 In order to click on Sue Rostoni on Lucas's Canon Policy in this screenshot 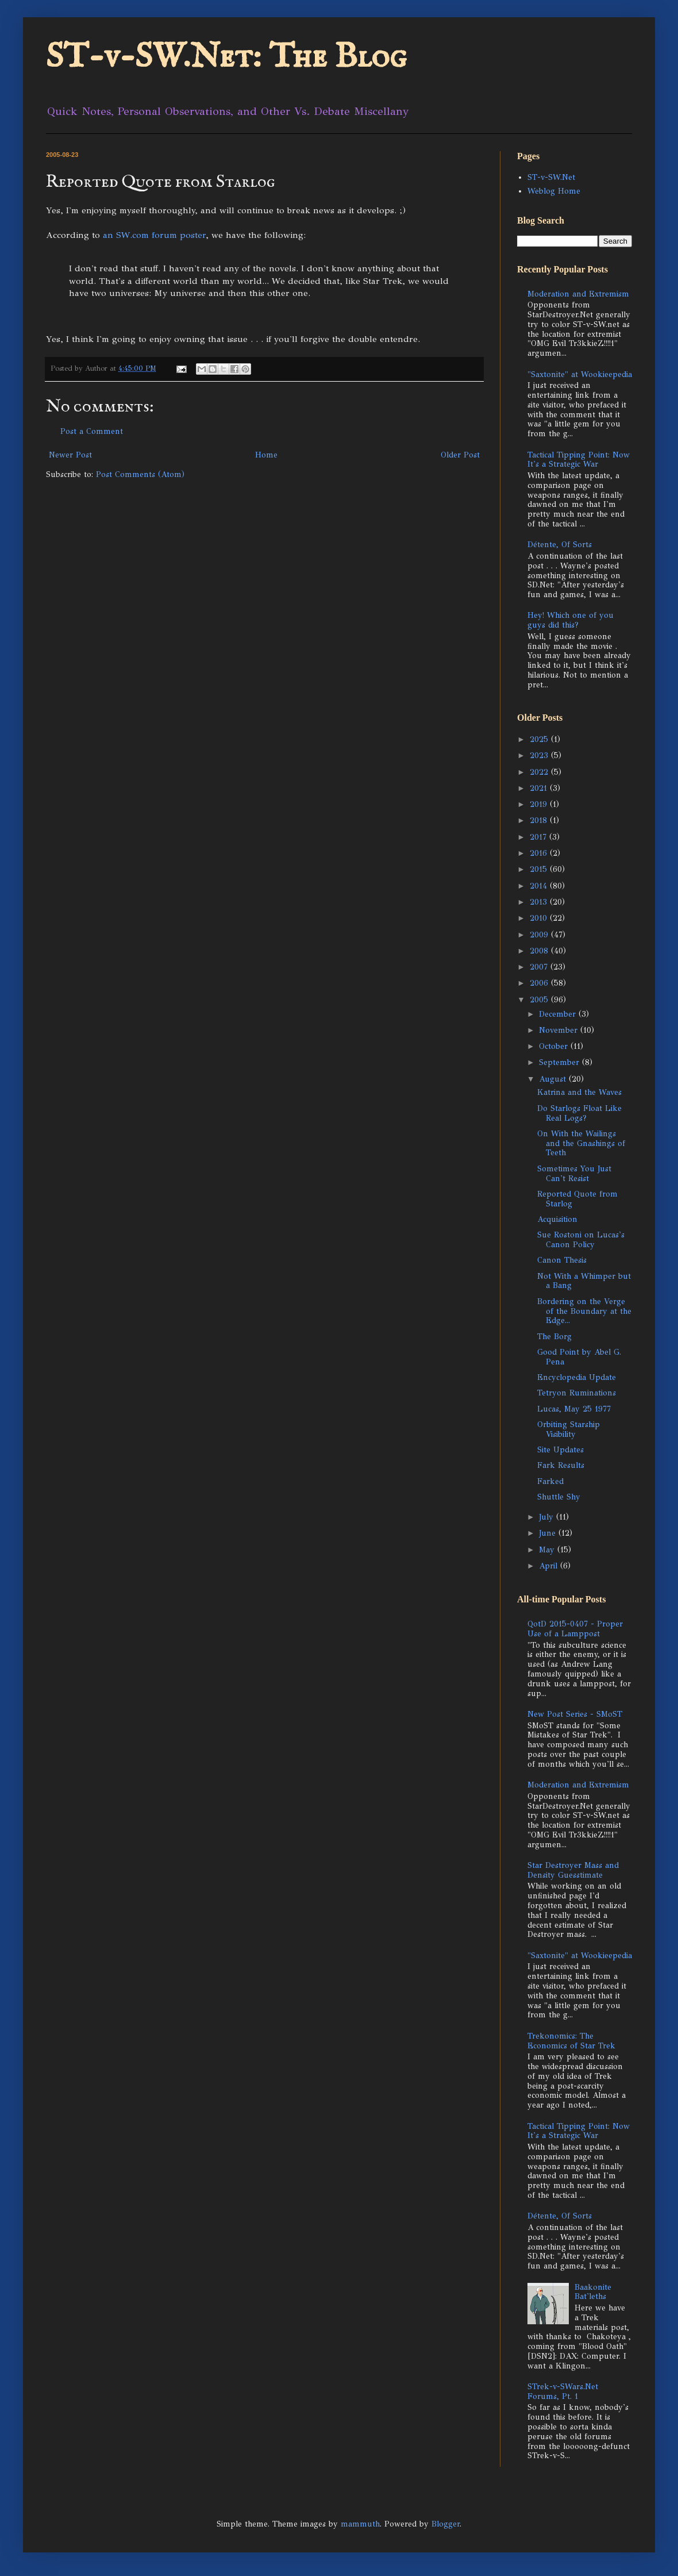, I will do `click(581, 1239)`.